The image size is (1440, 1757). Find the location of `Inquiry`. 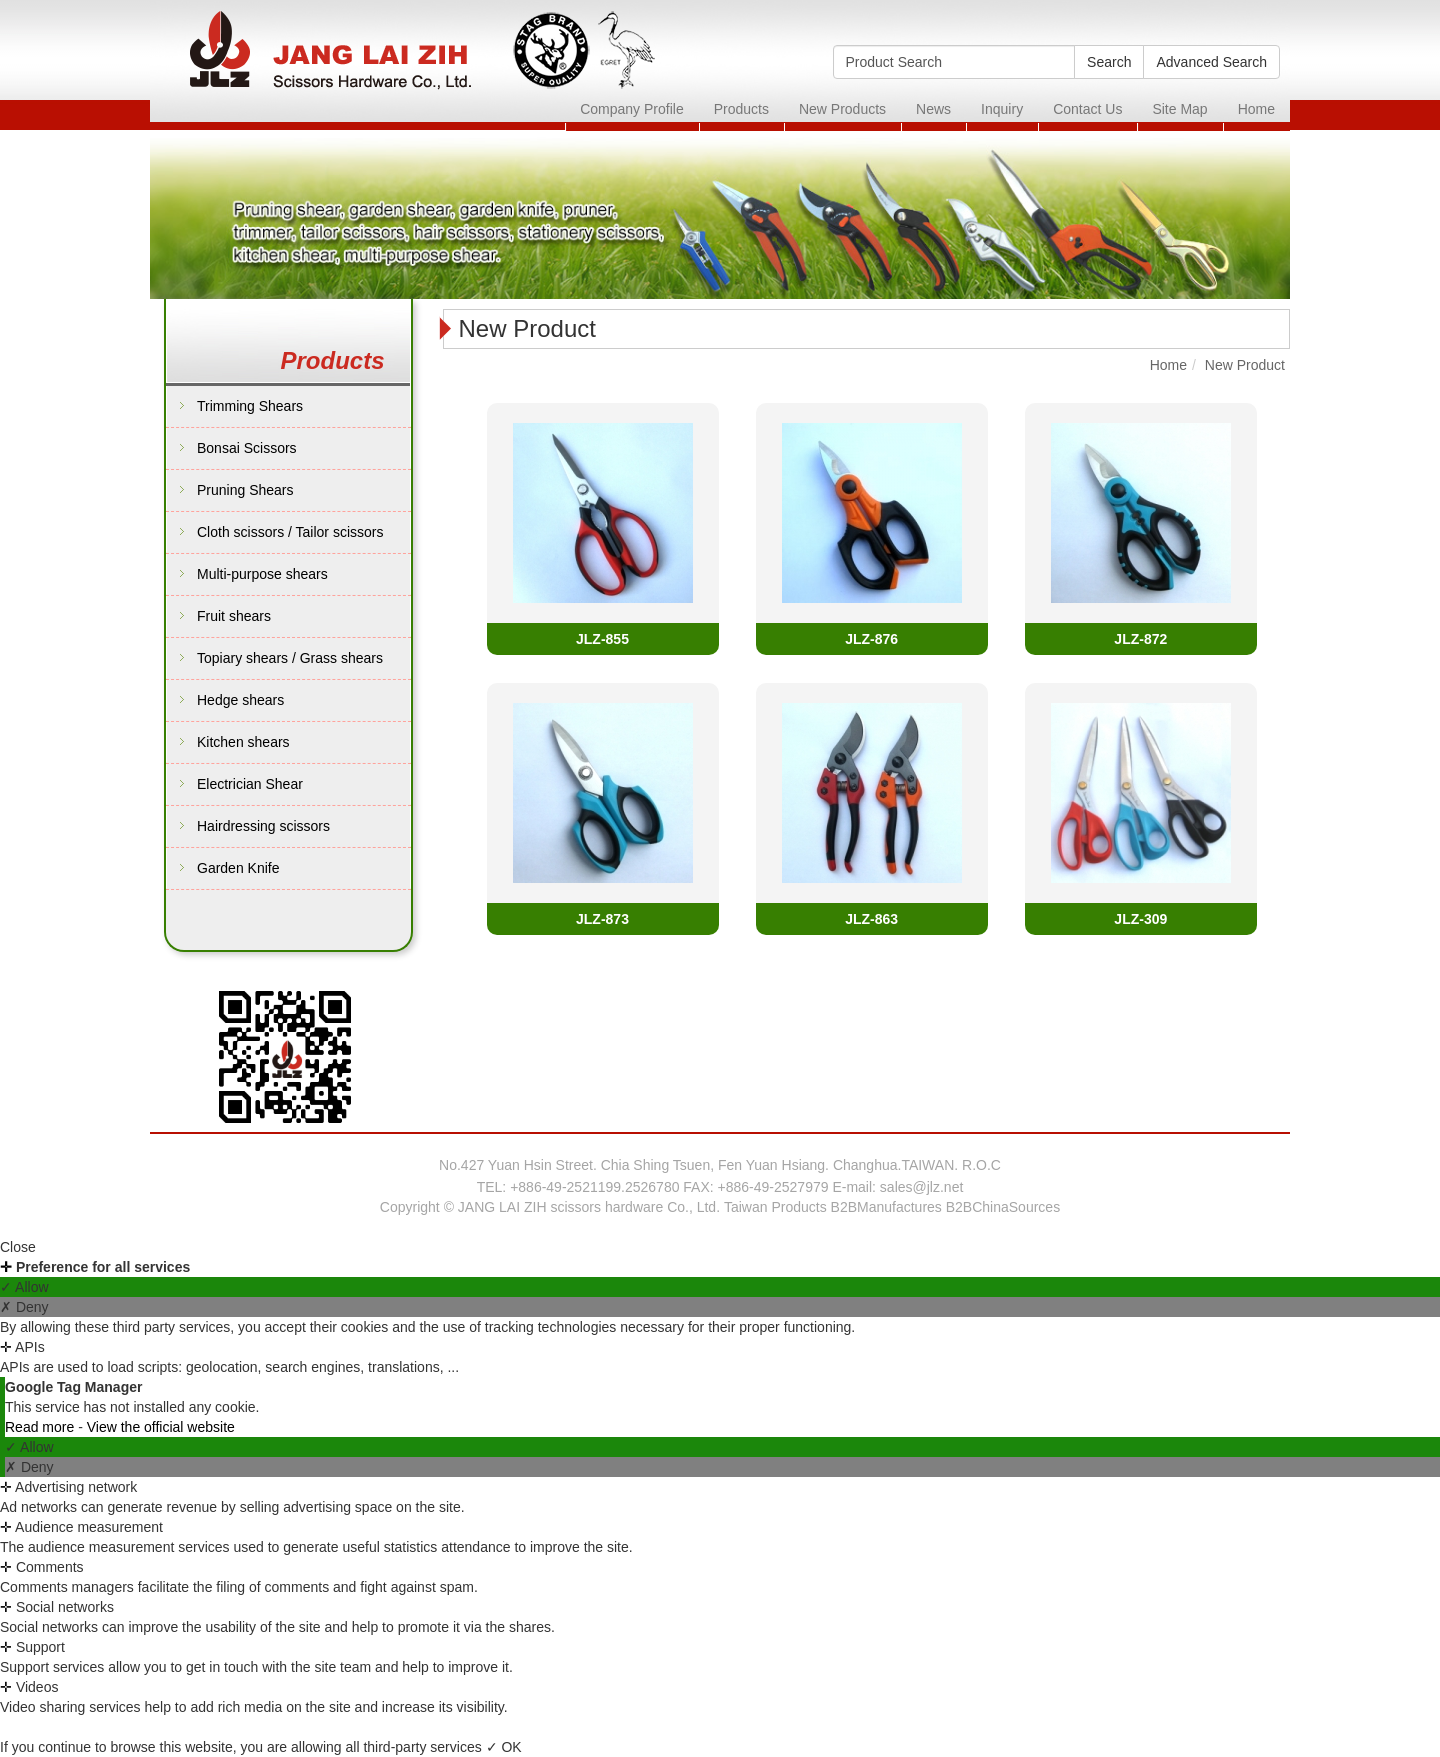

Inquiry is located at coordinates (1002, 109).